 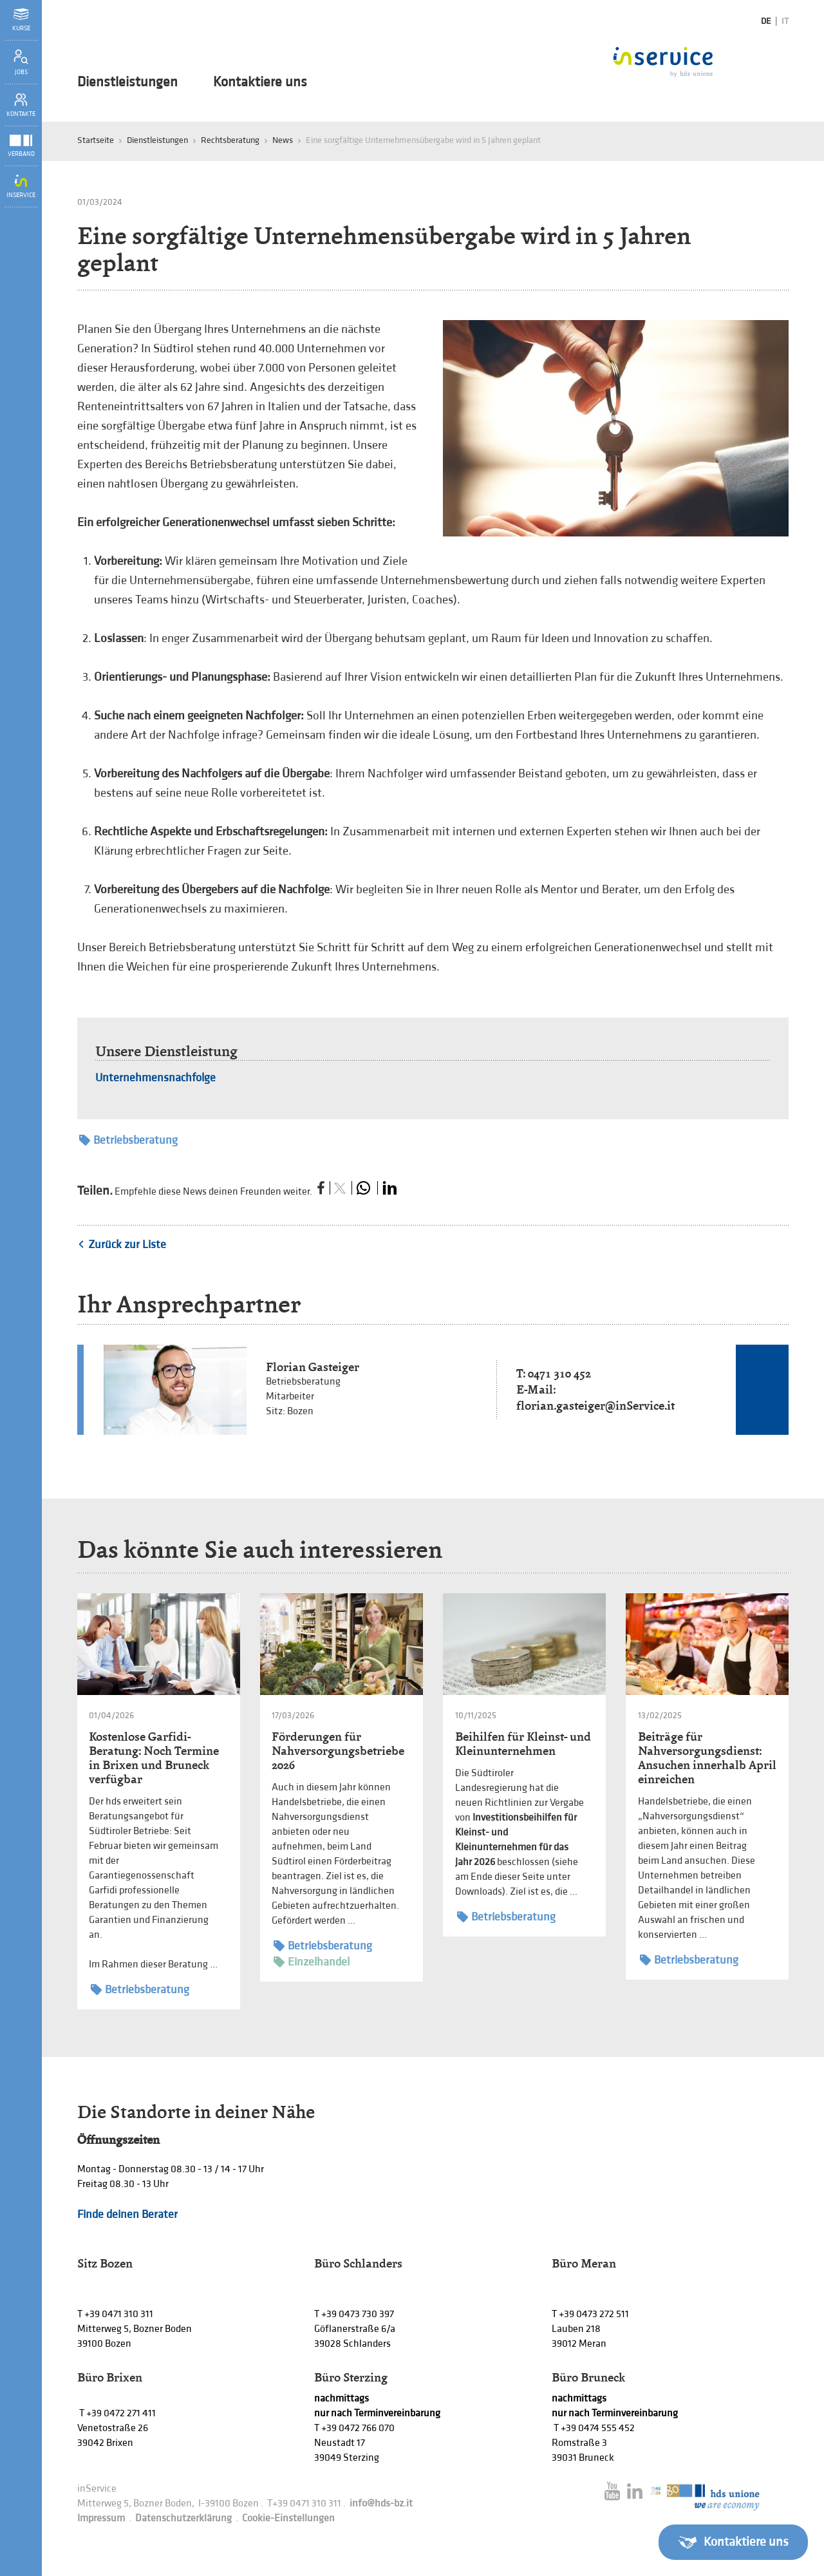 I want to click on Betriebsberatung, so click(x=128, y=1140).